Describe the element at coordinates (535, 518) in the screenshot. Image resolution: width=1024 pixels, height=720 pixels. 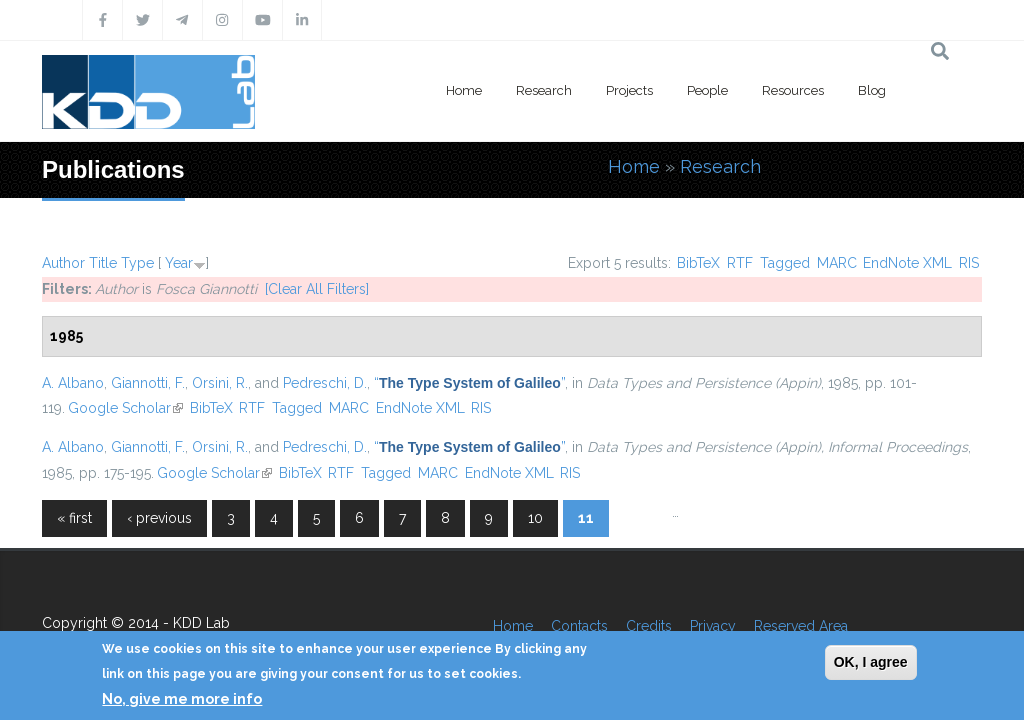
I see `10` at that location.